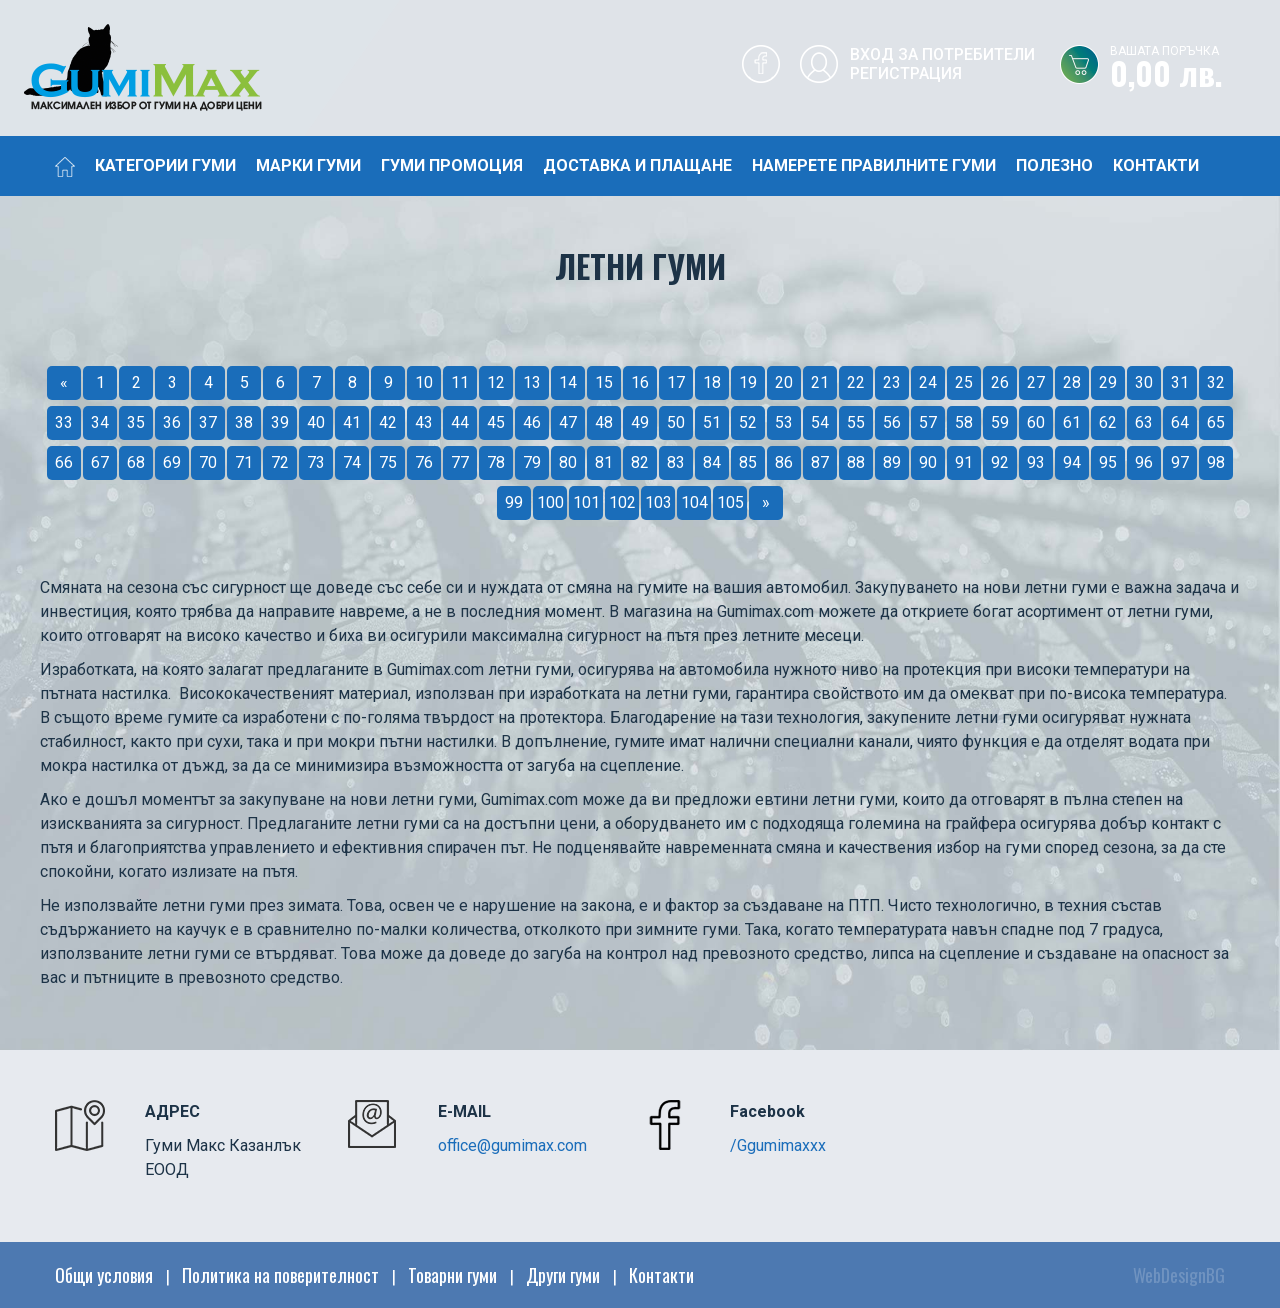 This screenshot has height=1308, width=1280. Describe the element at coordinates (586, 502) in the screenshot. I see `101` at that location.